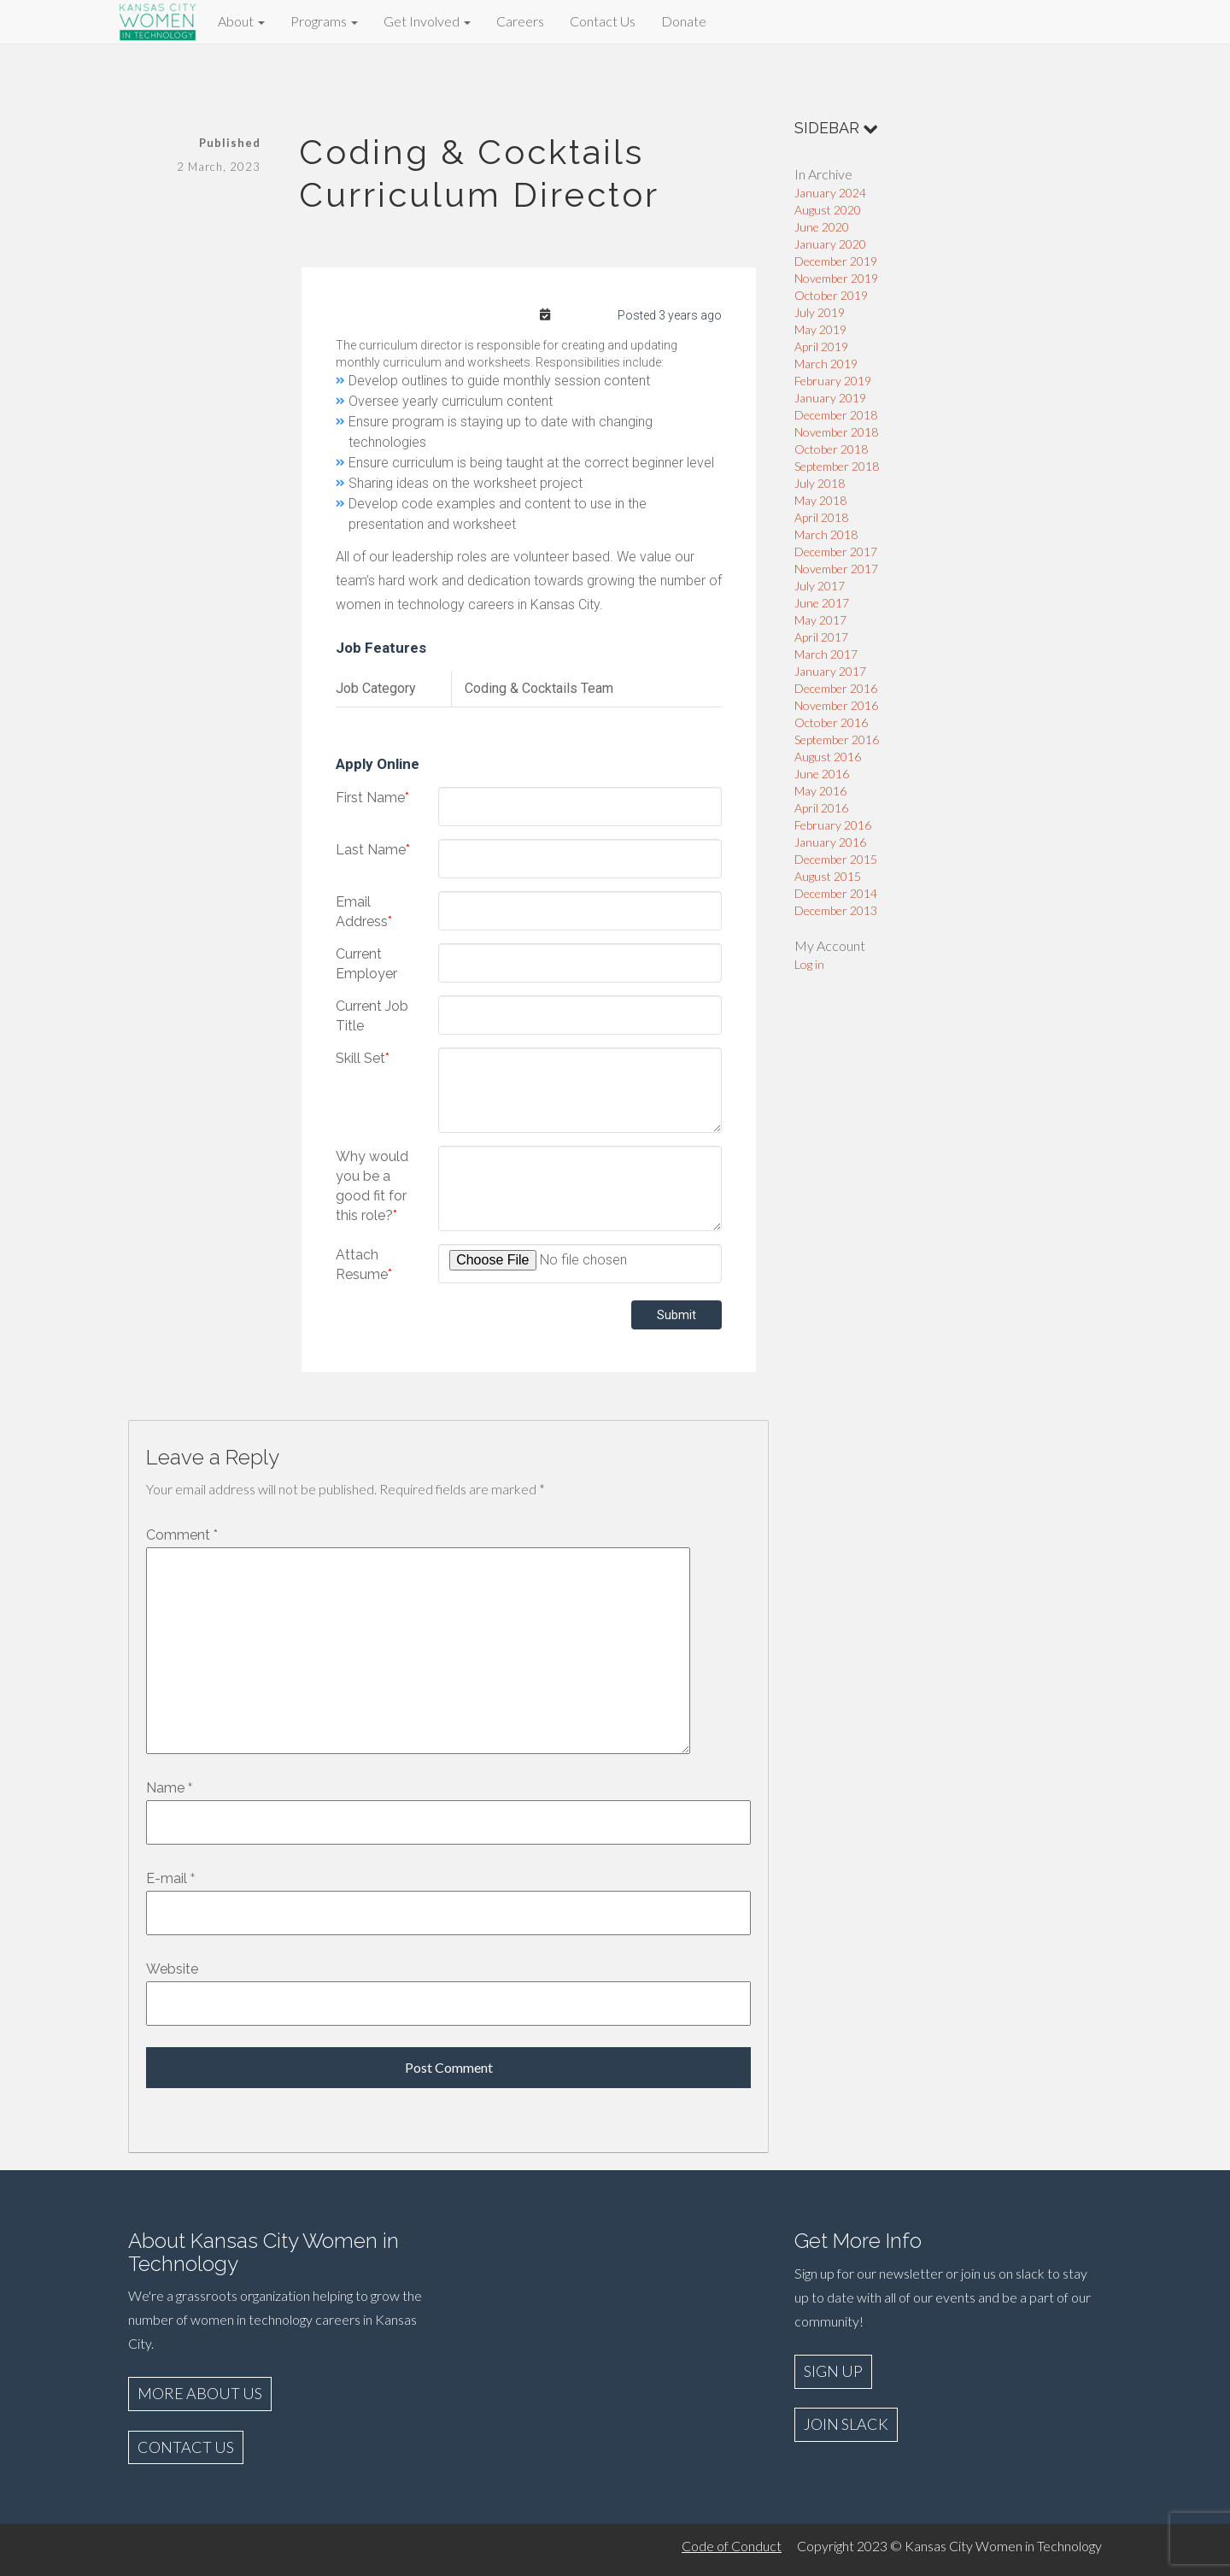  Describe the element at coordinates (200, 2393) in the screenshot. I see `MORE ABOUT US` at that location.